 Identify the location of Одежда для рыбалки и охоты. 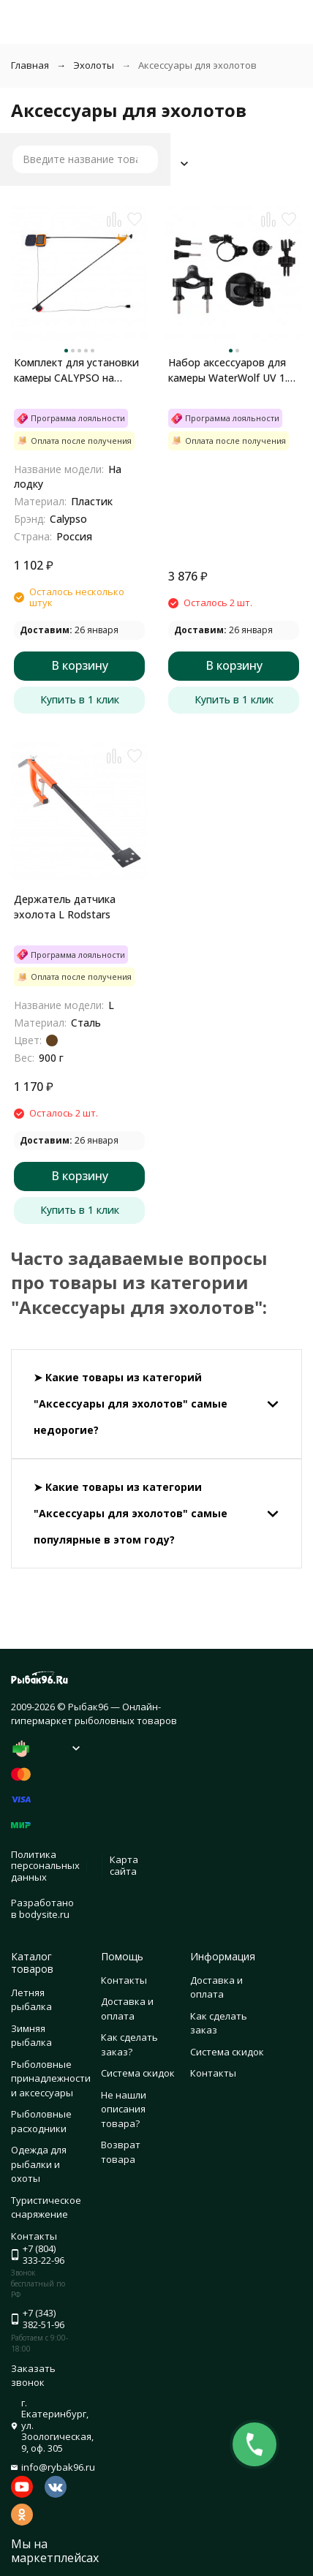
(39, 2164).